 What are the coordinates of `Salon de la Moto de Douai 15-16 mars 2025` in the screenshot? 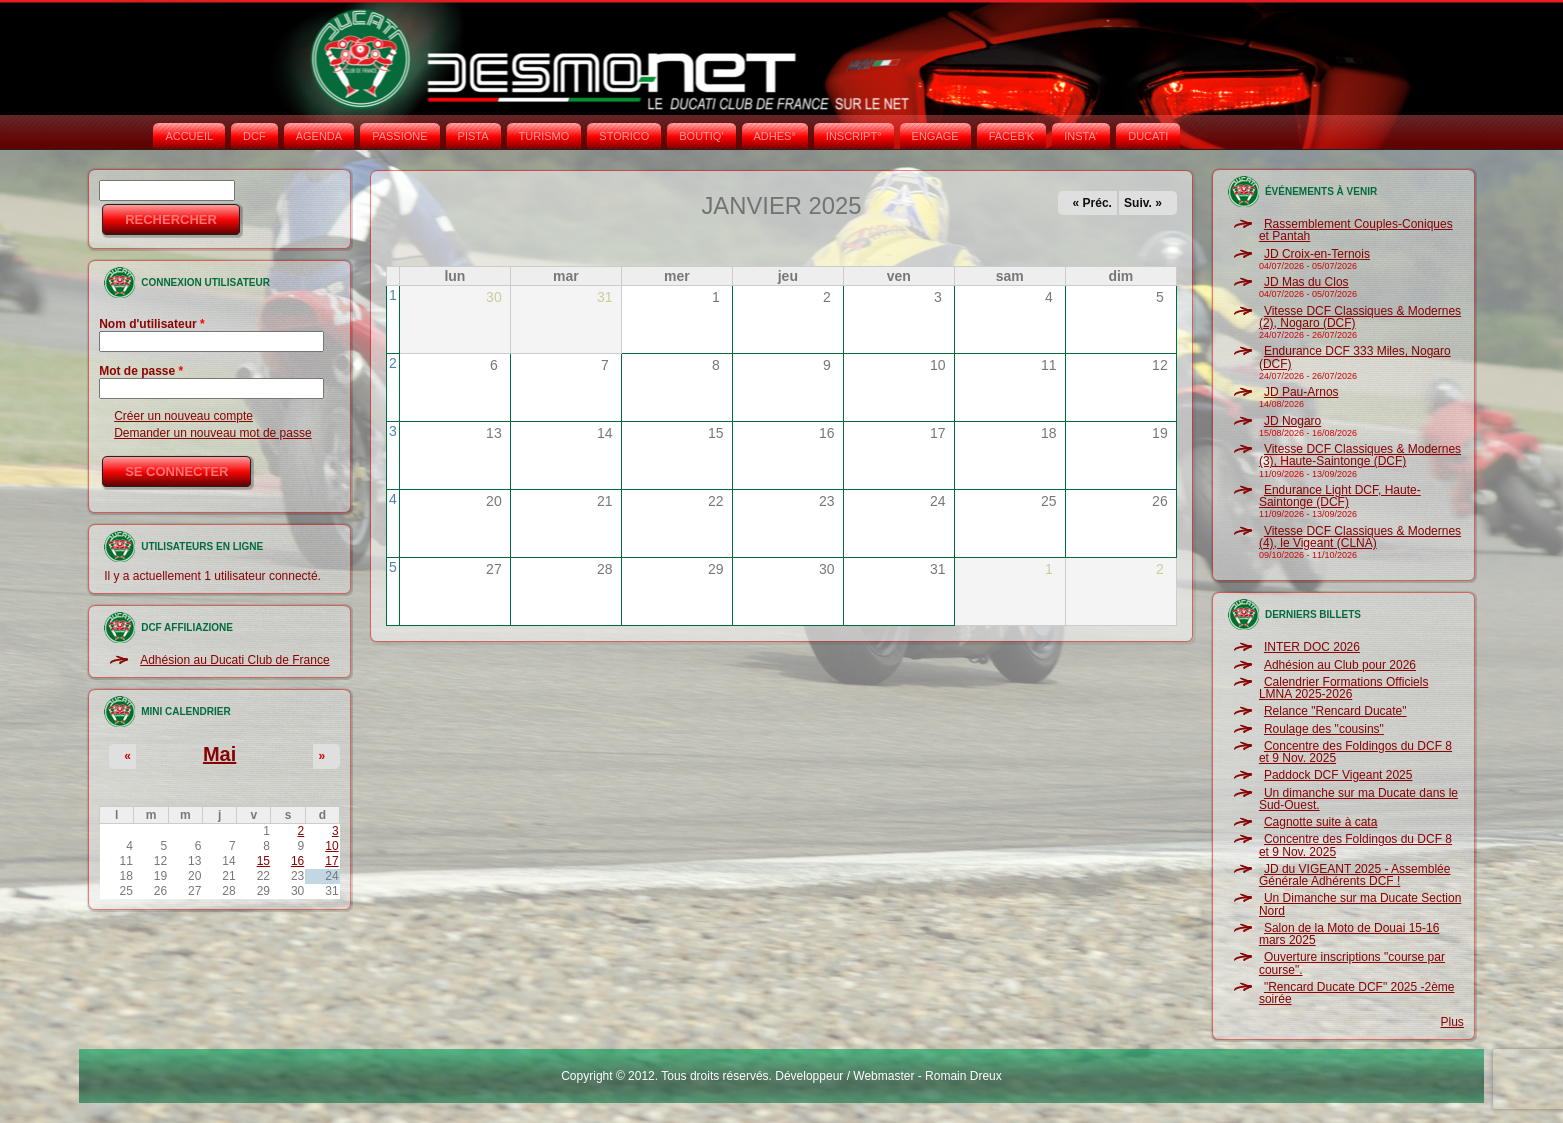 It's located at (1349, 934).